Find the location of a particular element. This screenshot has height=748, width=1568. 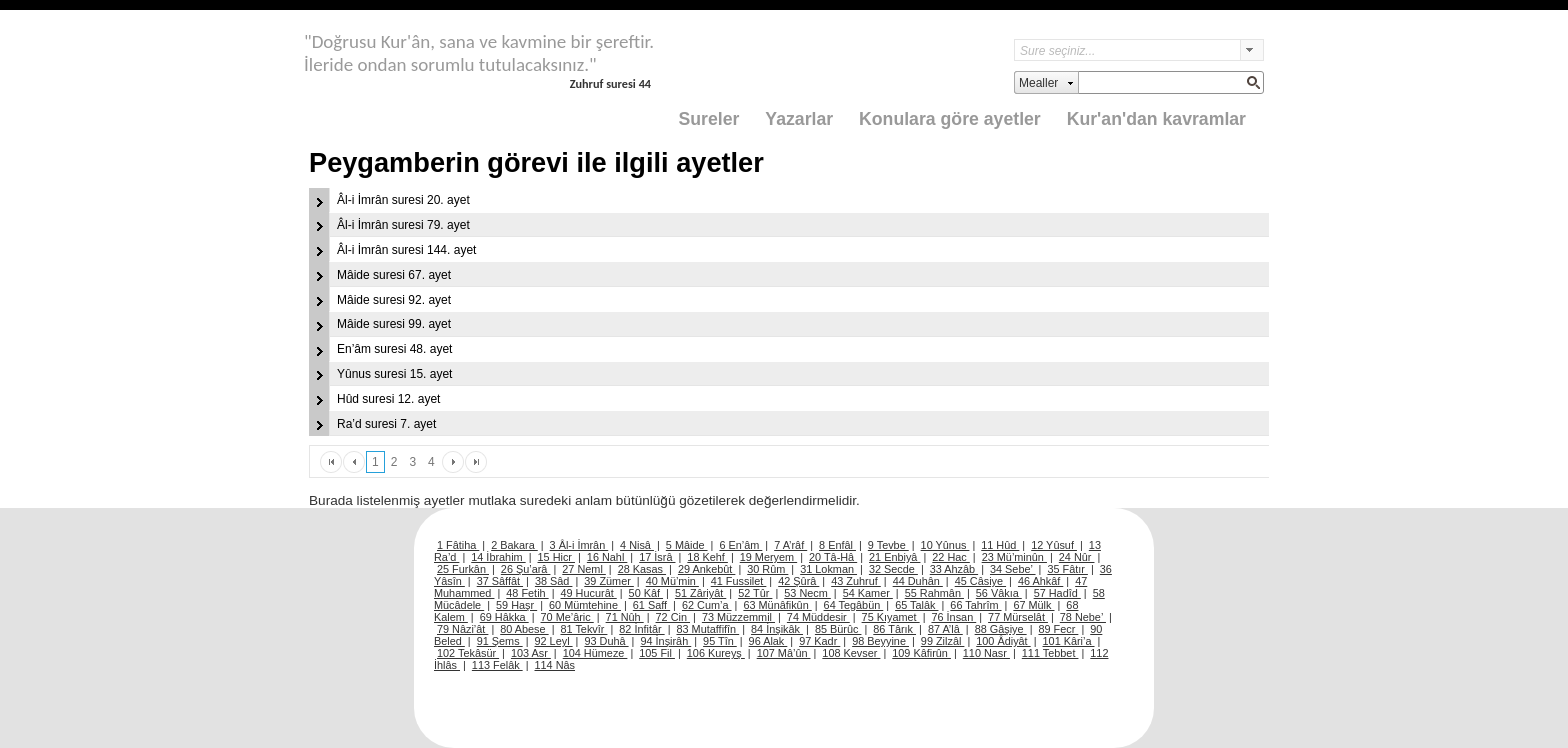

10 Yûnus is located at coordinates (945, 545).